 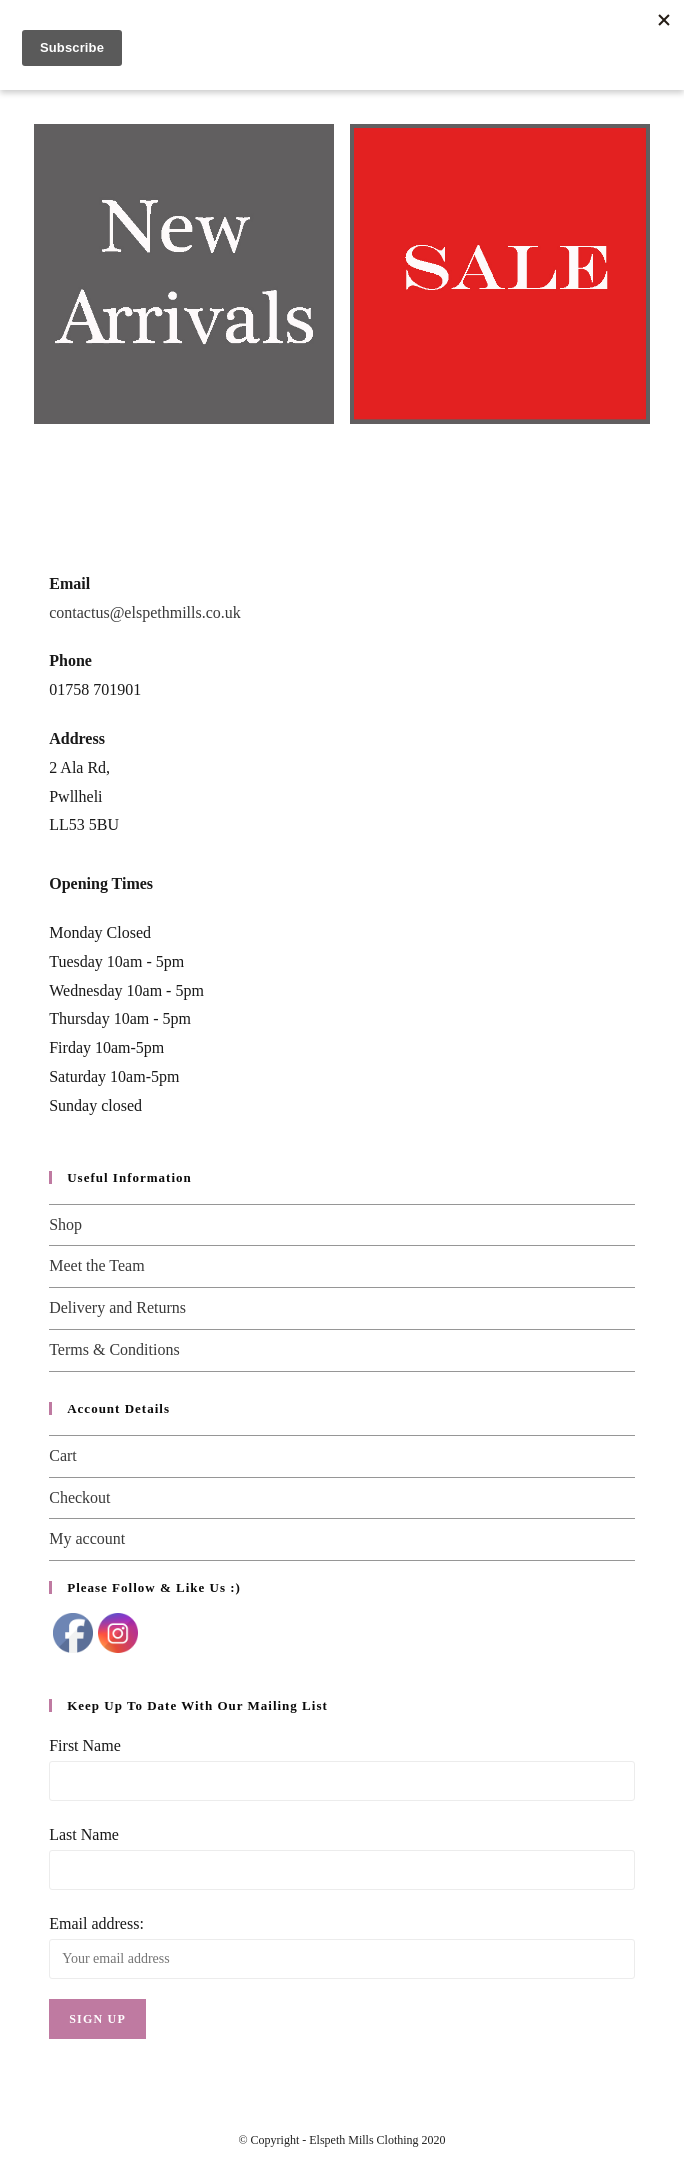 What do you see at coordinates (79, 1497) in the screenshot?
I see `Checkout` at bounding box center [79, 1497].